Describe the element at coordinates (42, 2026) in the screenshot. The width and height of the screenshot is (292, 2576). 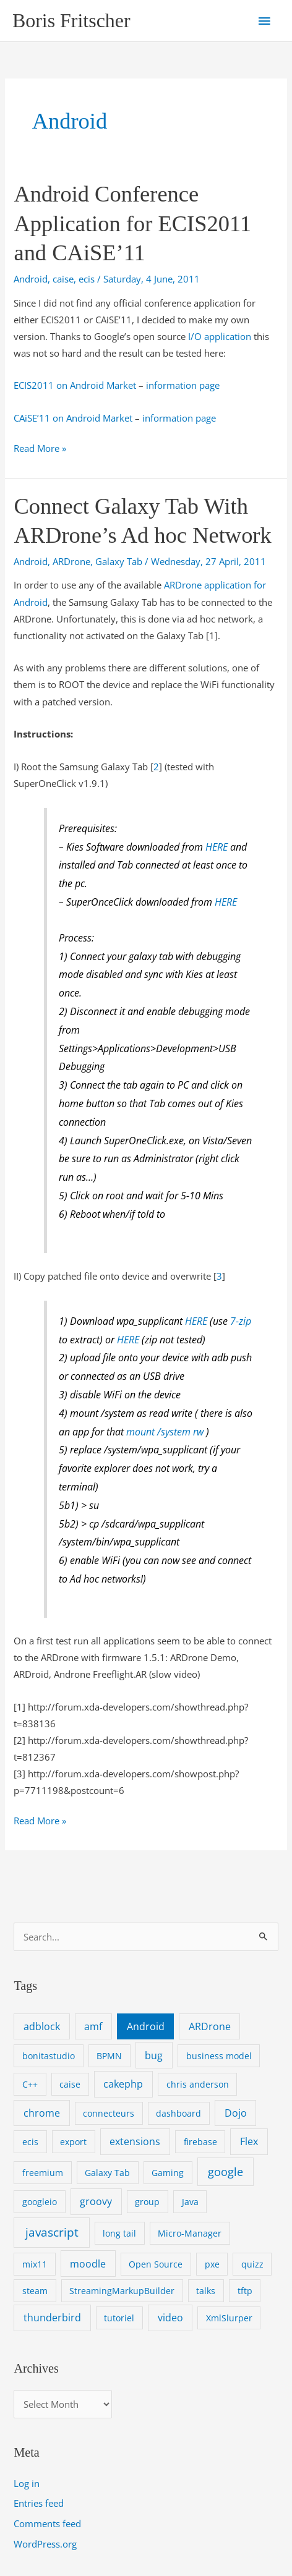
I see `adblock [adblock (2 items)]` at that location.